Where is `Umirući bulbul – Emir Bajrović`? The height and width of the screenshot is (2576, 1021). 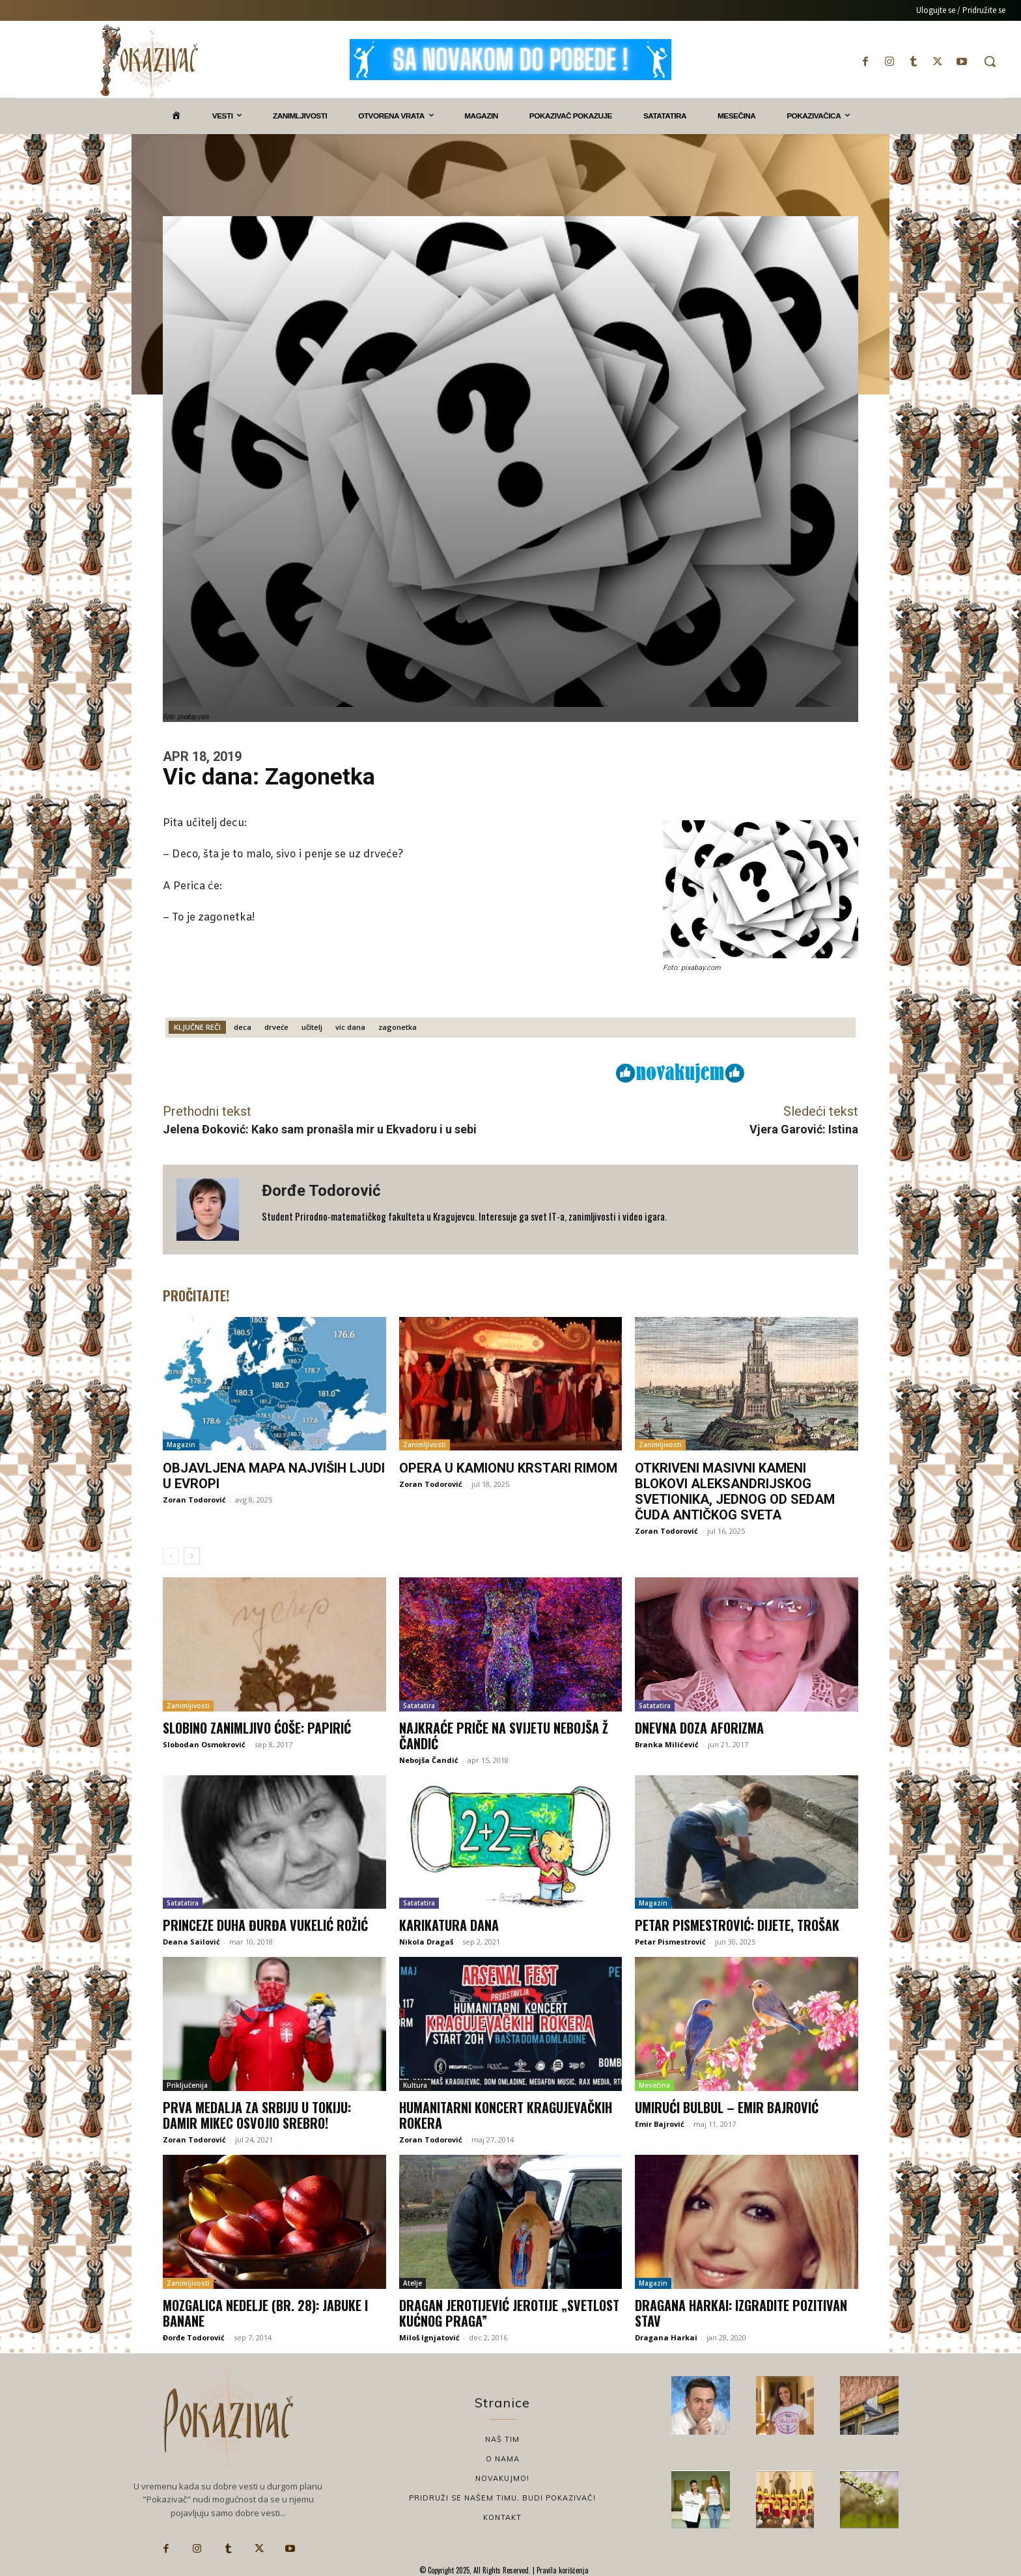 Umirući bulbul – Emir Bajrović is located at coordinates (726, 2107).